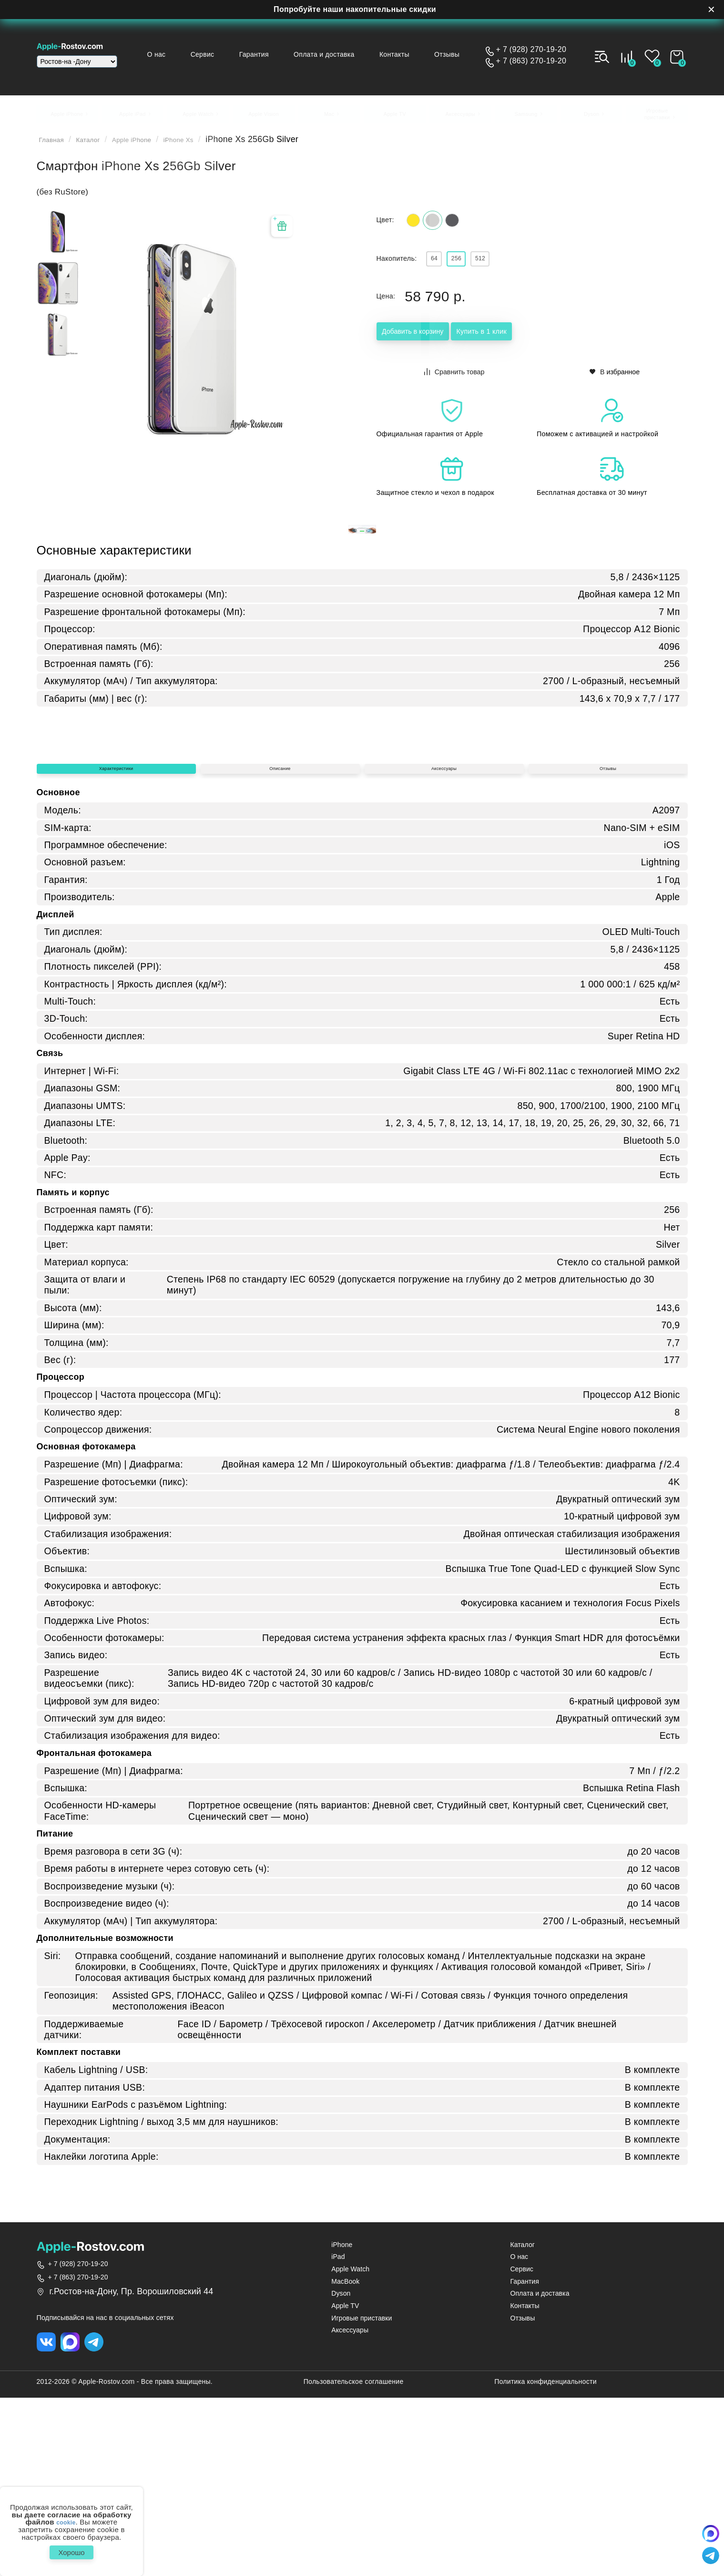 This screenshot has width=724, height=2576. Describe the element at coordinates (341, 2419) in the screenshot. I see `iPhone` at that location.